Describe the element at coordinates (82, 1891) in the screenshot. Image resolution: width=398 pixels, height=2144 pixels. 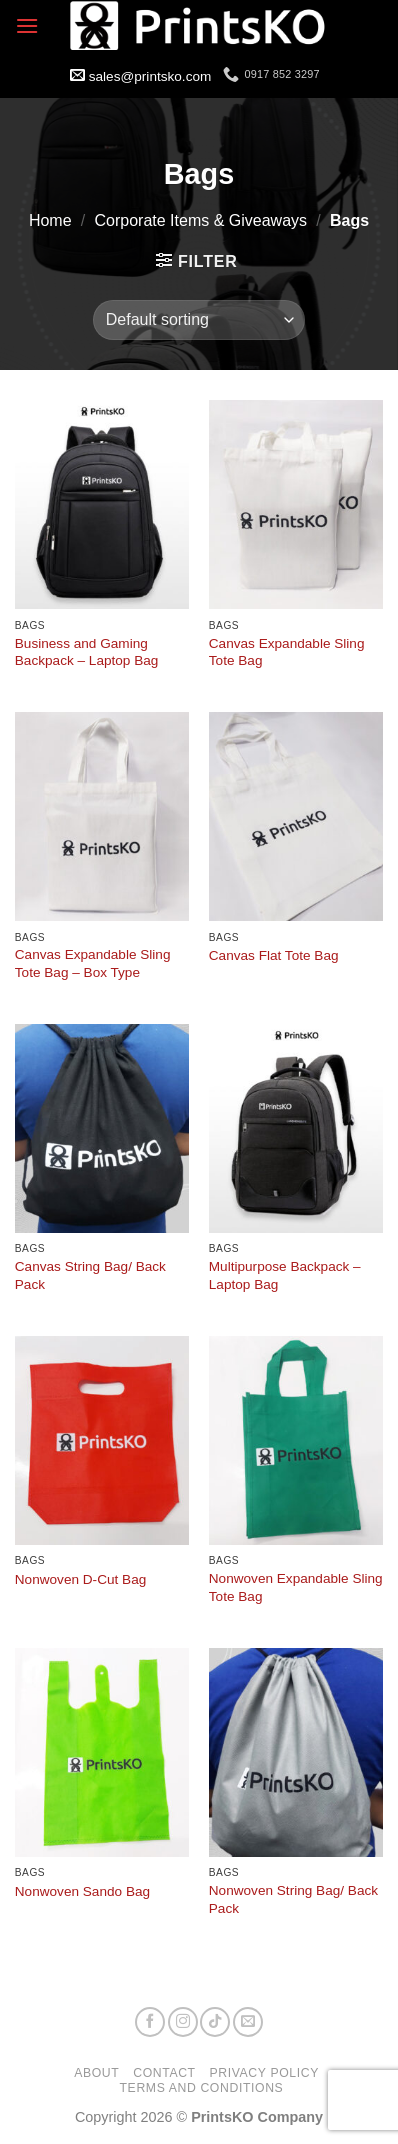
I see `Nonwoven Sando Bag` at that location.